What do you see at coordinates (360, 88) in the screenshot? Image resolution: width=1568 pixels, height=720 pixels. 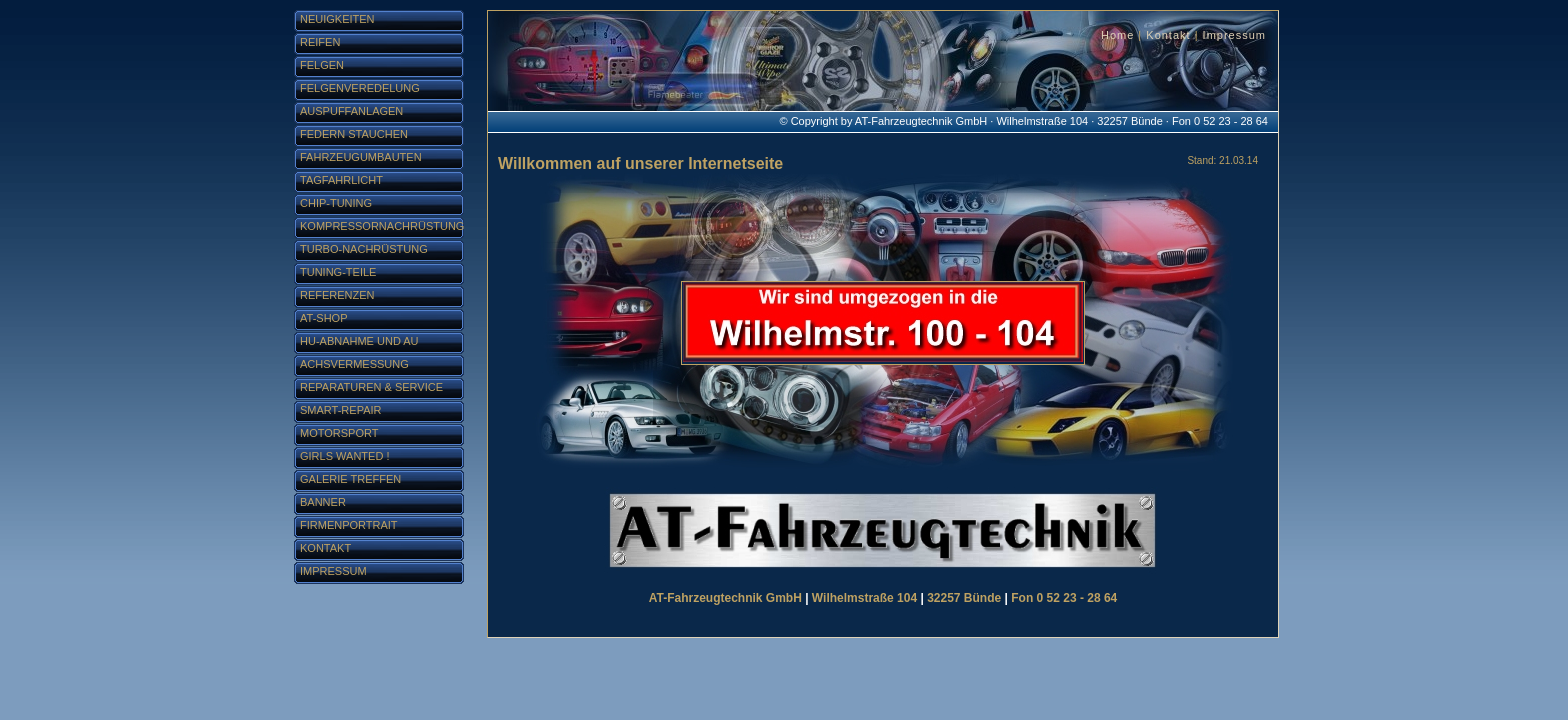 I see `Felgenveredelung` at bounding box center [360, 88].